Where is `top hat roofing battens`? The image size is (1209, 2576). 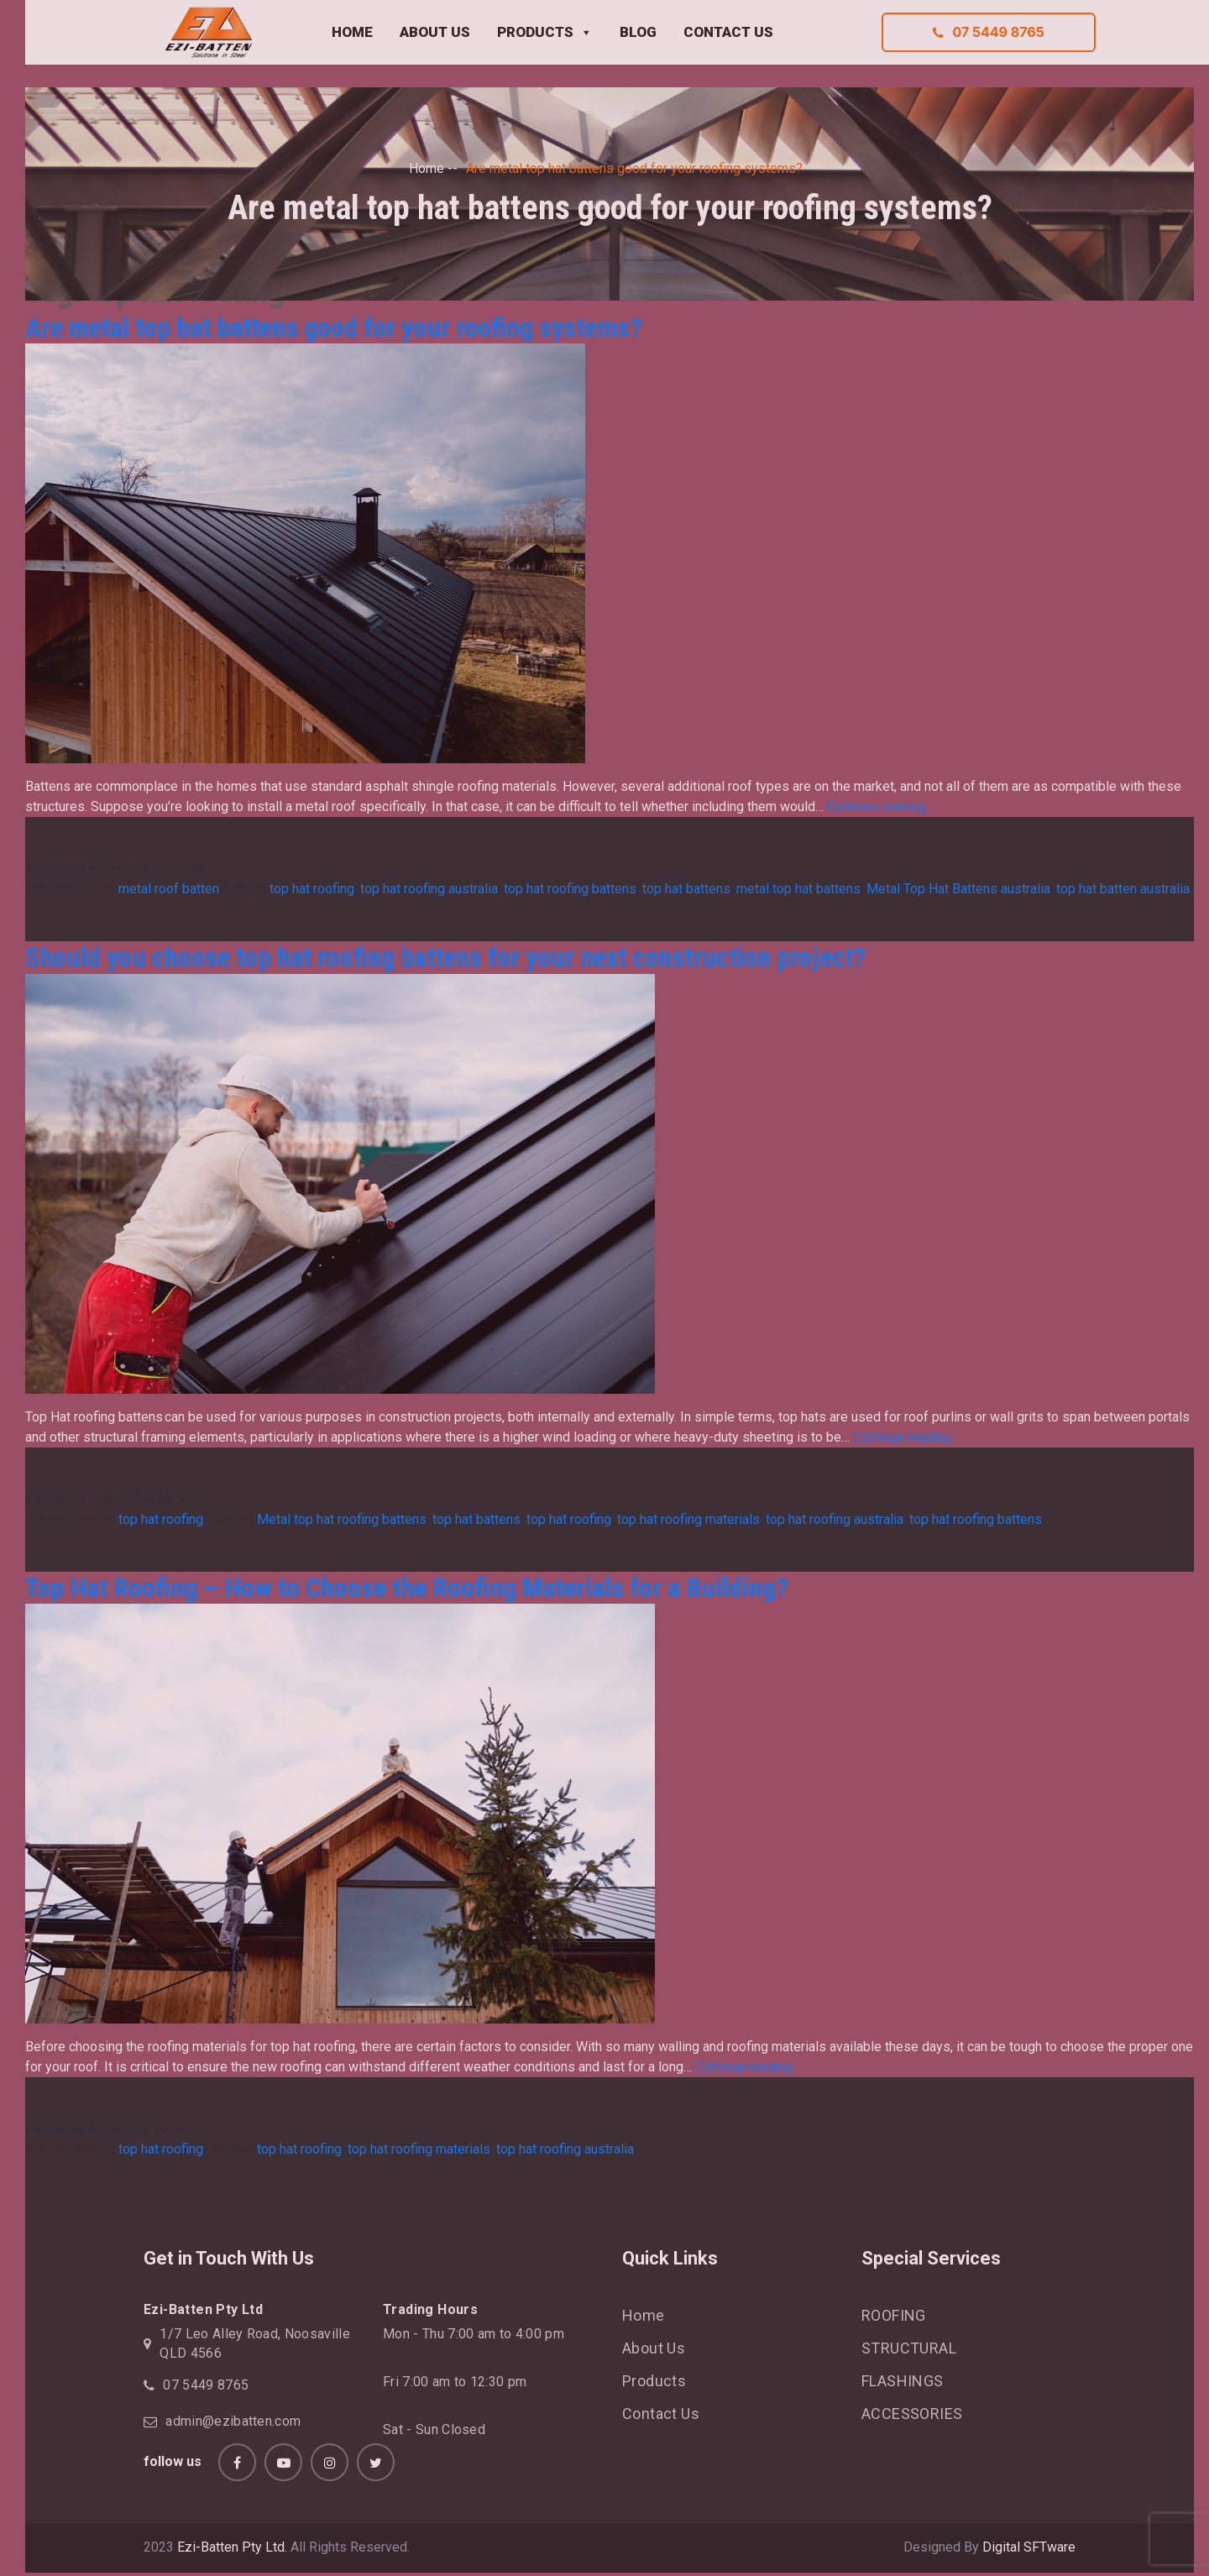 top hat roofing battens is located at coordinates (570, 889).